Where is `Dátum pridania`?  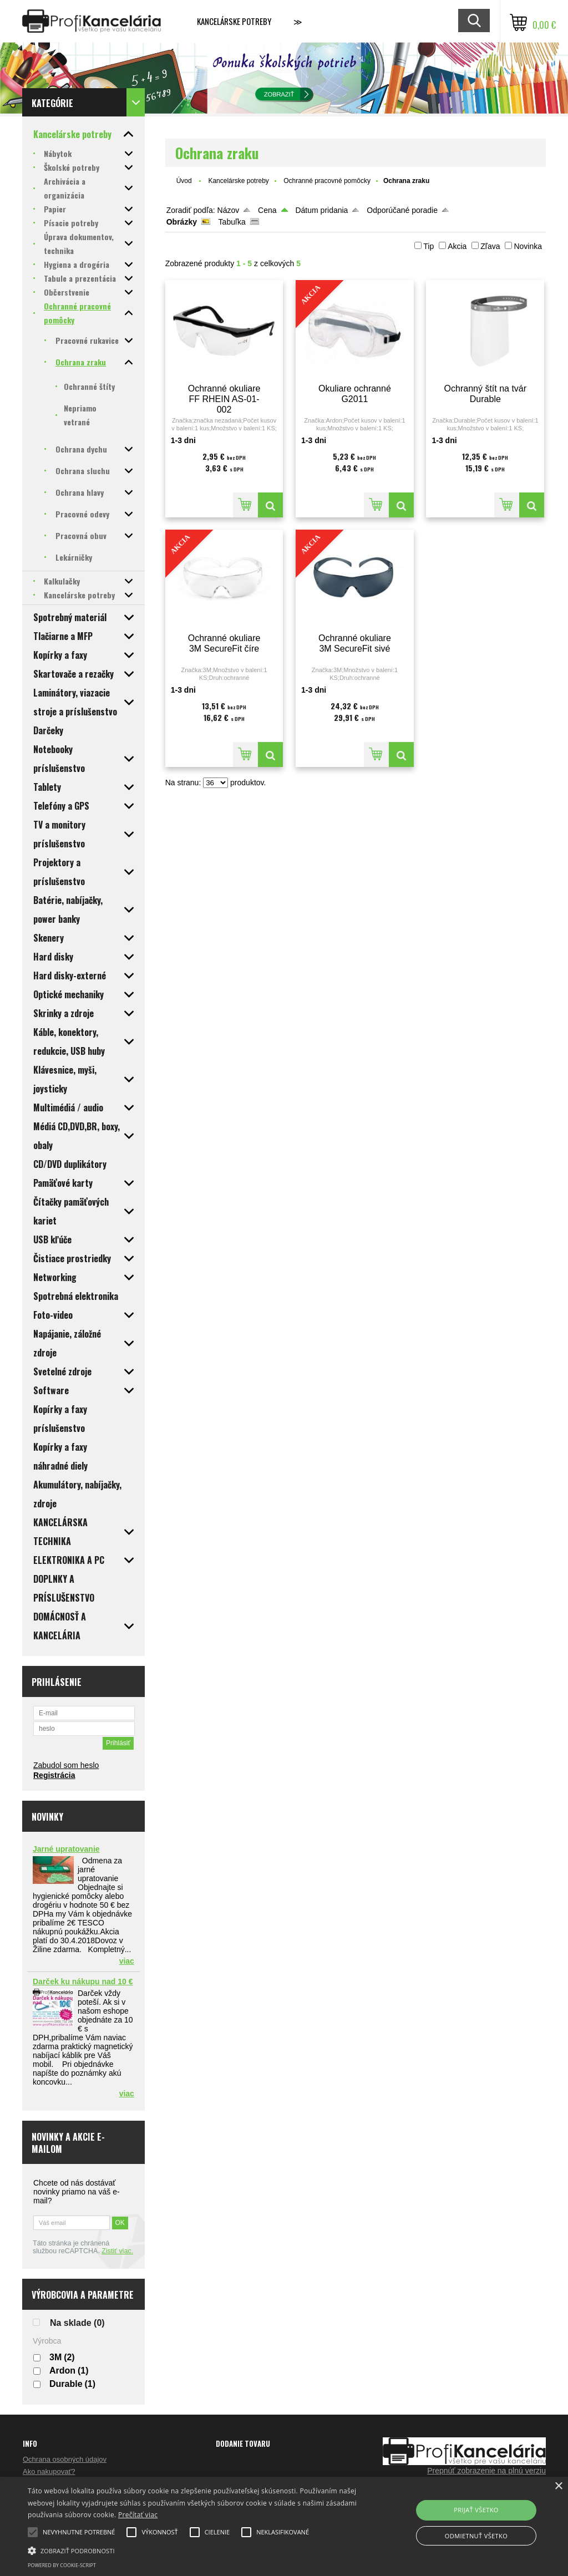
Dátum pridania is located at coordinates (321, 210).